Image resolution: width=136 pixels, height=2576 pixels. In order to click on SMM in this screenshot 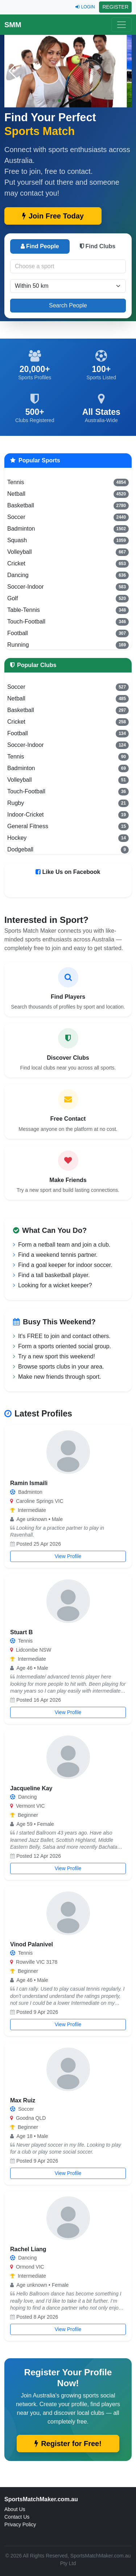, I will do `click(12, 25)`.